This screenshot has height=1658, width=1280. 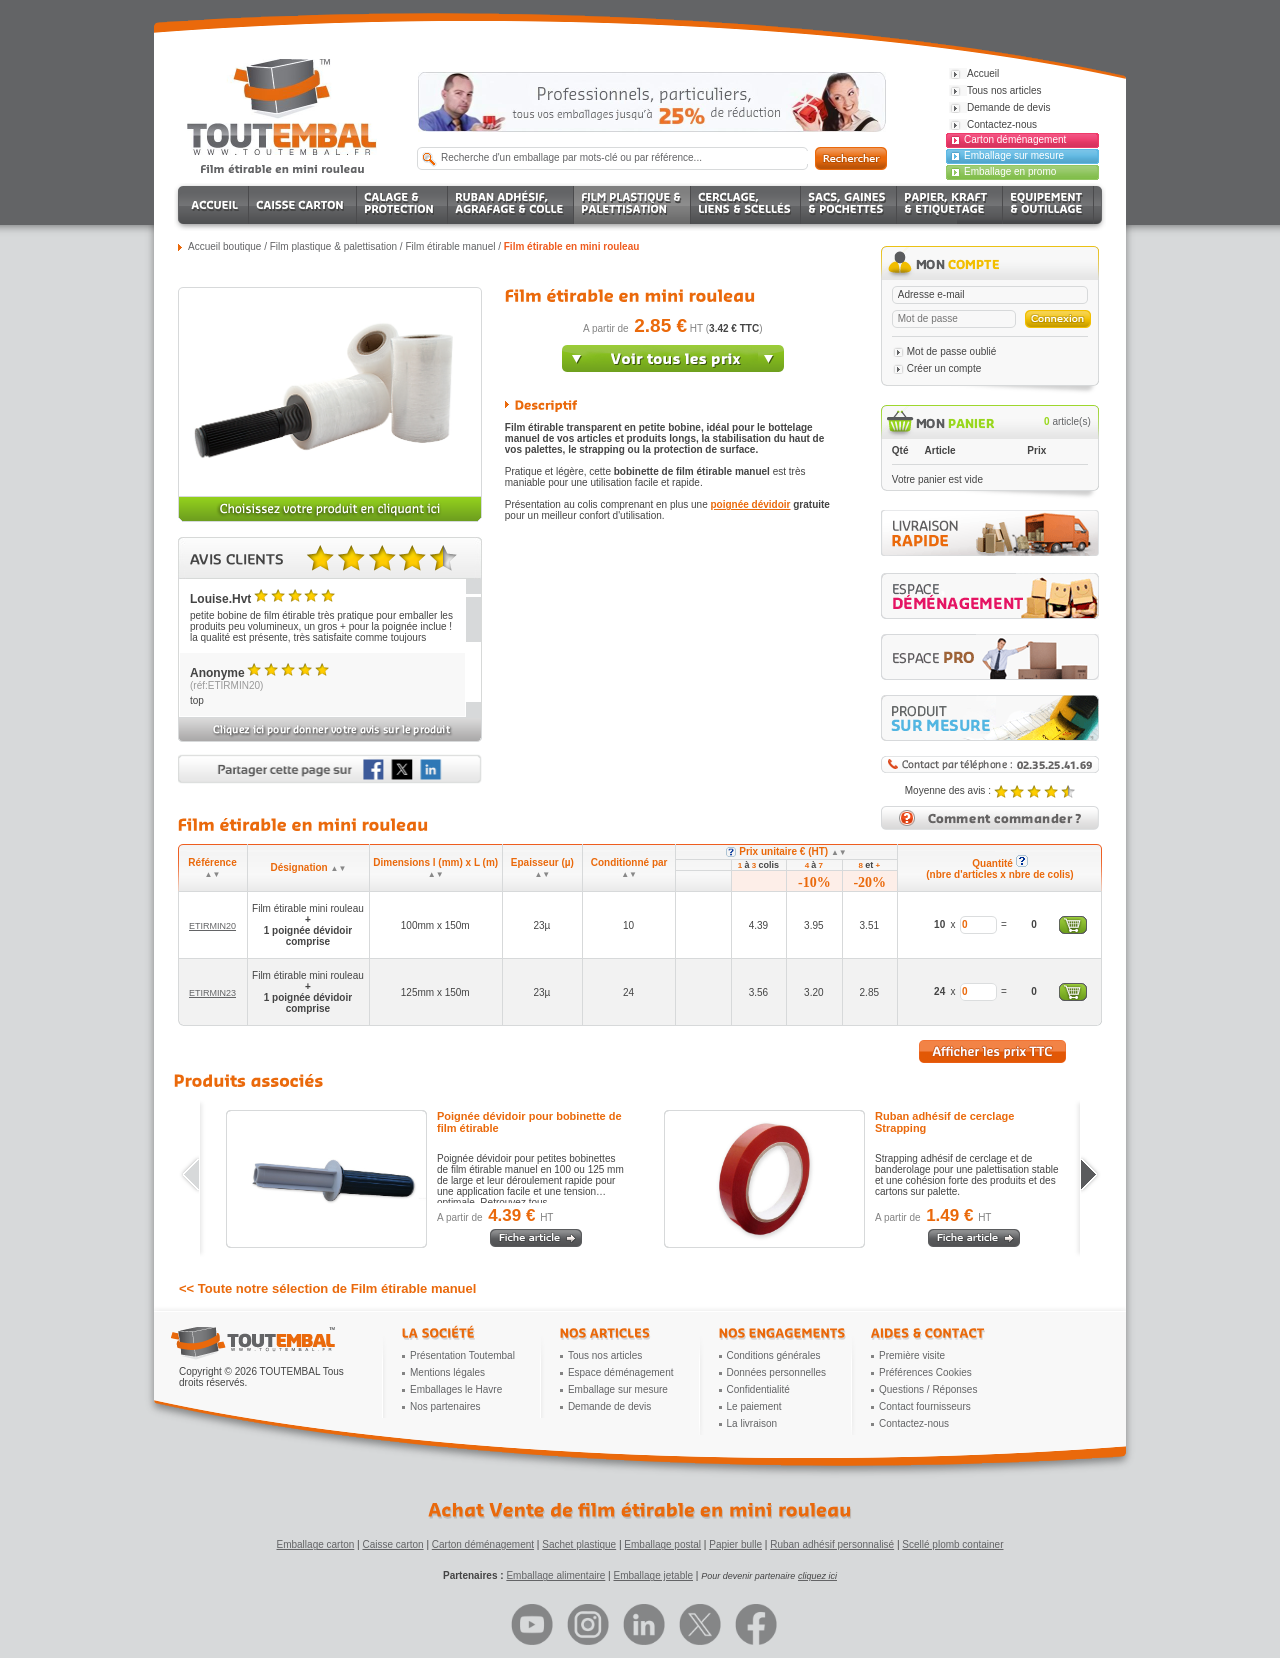 I want to click on Conditions générales, so click(x=774, y=1355).